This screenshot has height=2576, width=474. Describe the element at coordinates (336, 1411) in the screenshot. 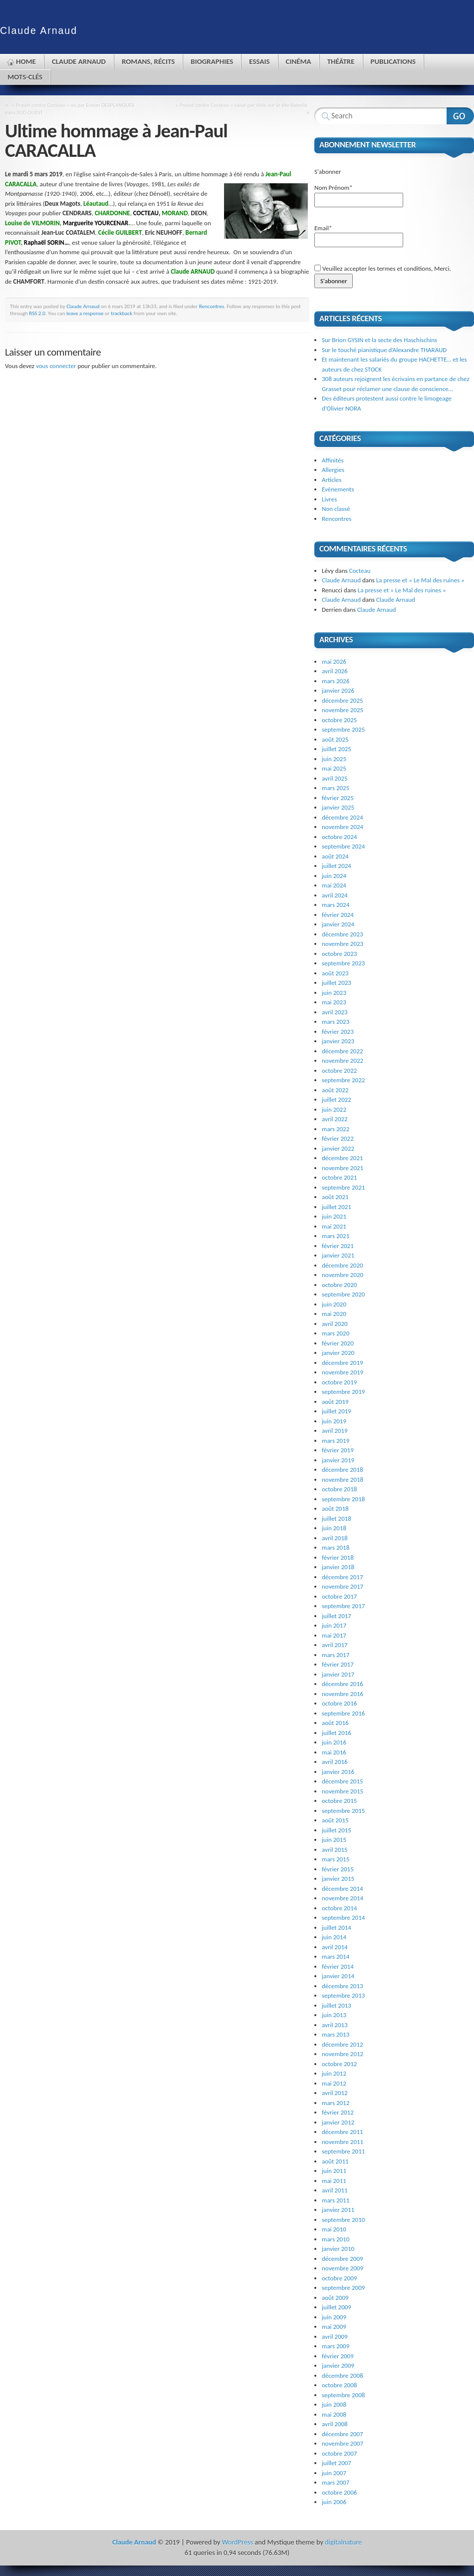

I see `juillet 2019` at that location.